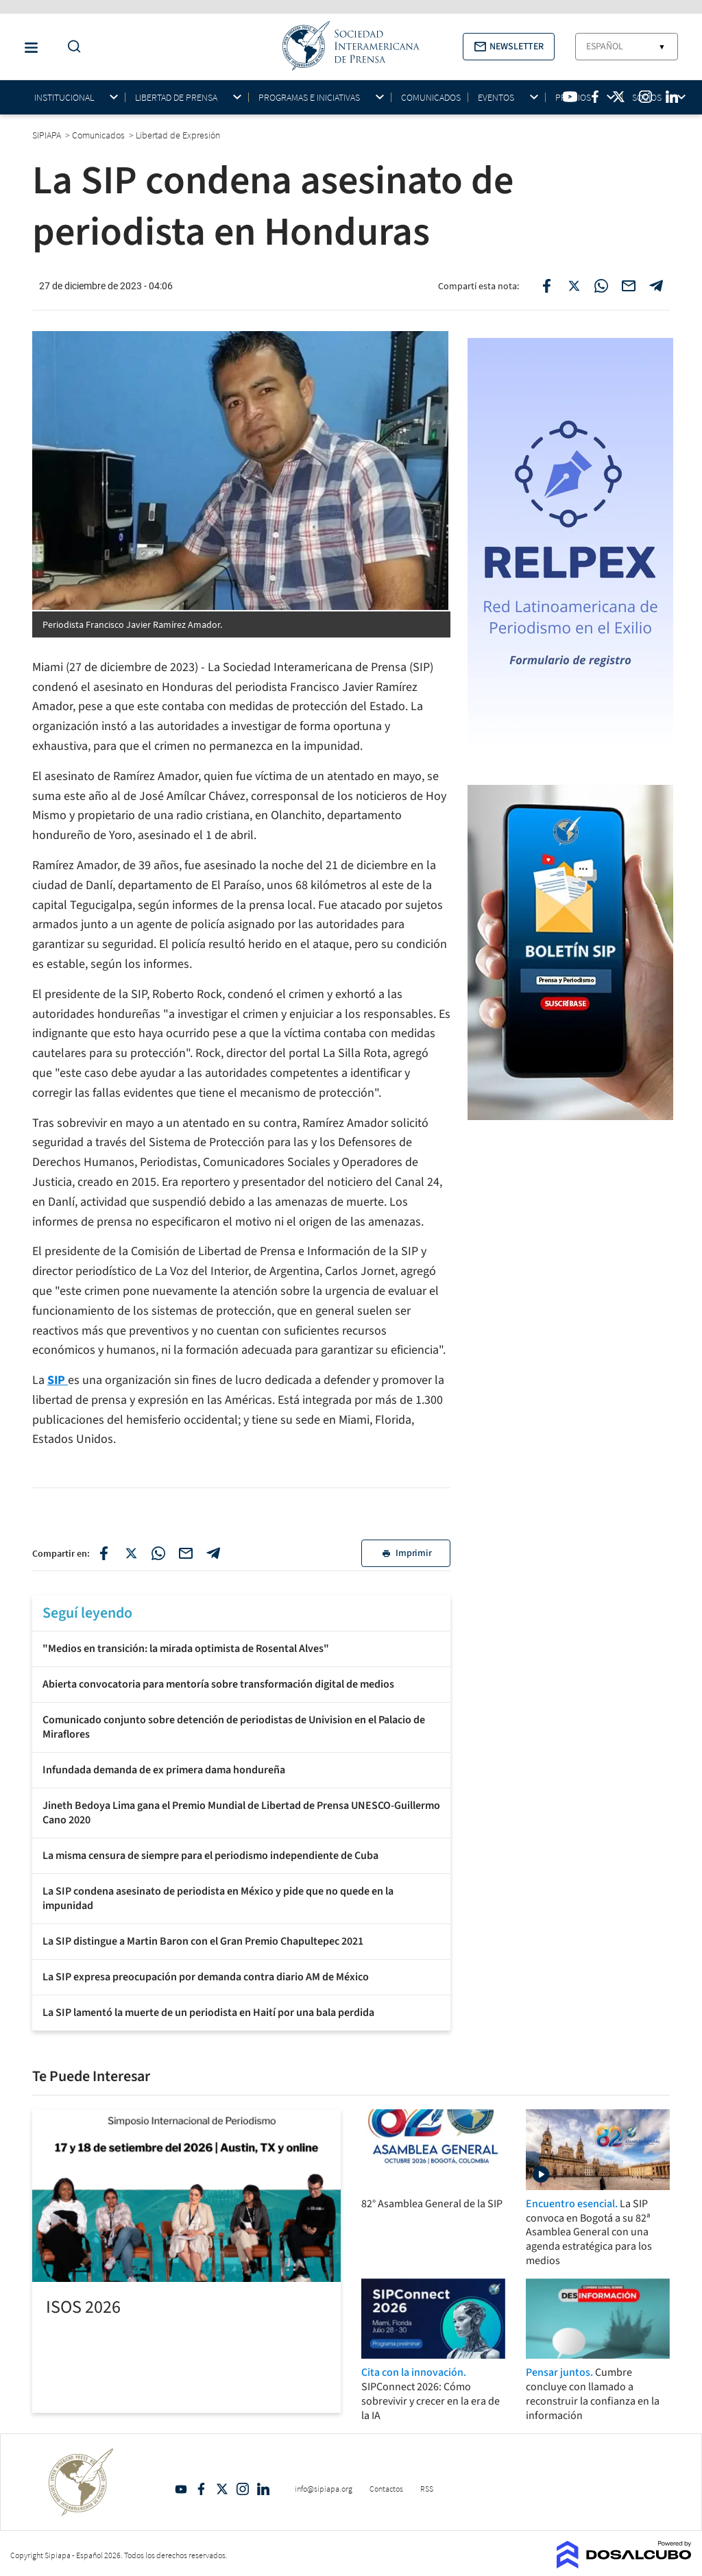  What do you see at coordinates (186, 1648) in the screenshot?
I see `"Medios en transición: la mirada optimista de Rosental Alves"` at bounding box center [186, 1648].